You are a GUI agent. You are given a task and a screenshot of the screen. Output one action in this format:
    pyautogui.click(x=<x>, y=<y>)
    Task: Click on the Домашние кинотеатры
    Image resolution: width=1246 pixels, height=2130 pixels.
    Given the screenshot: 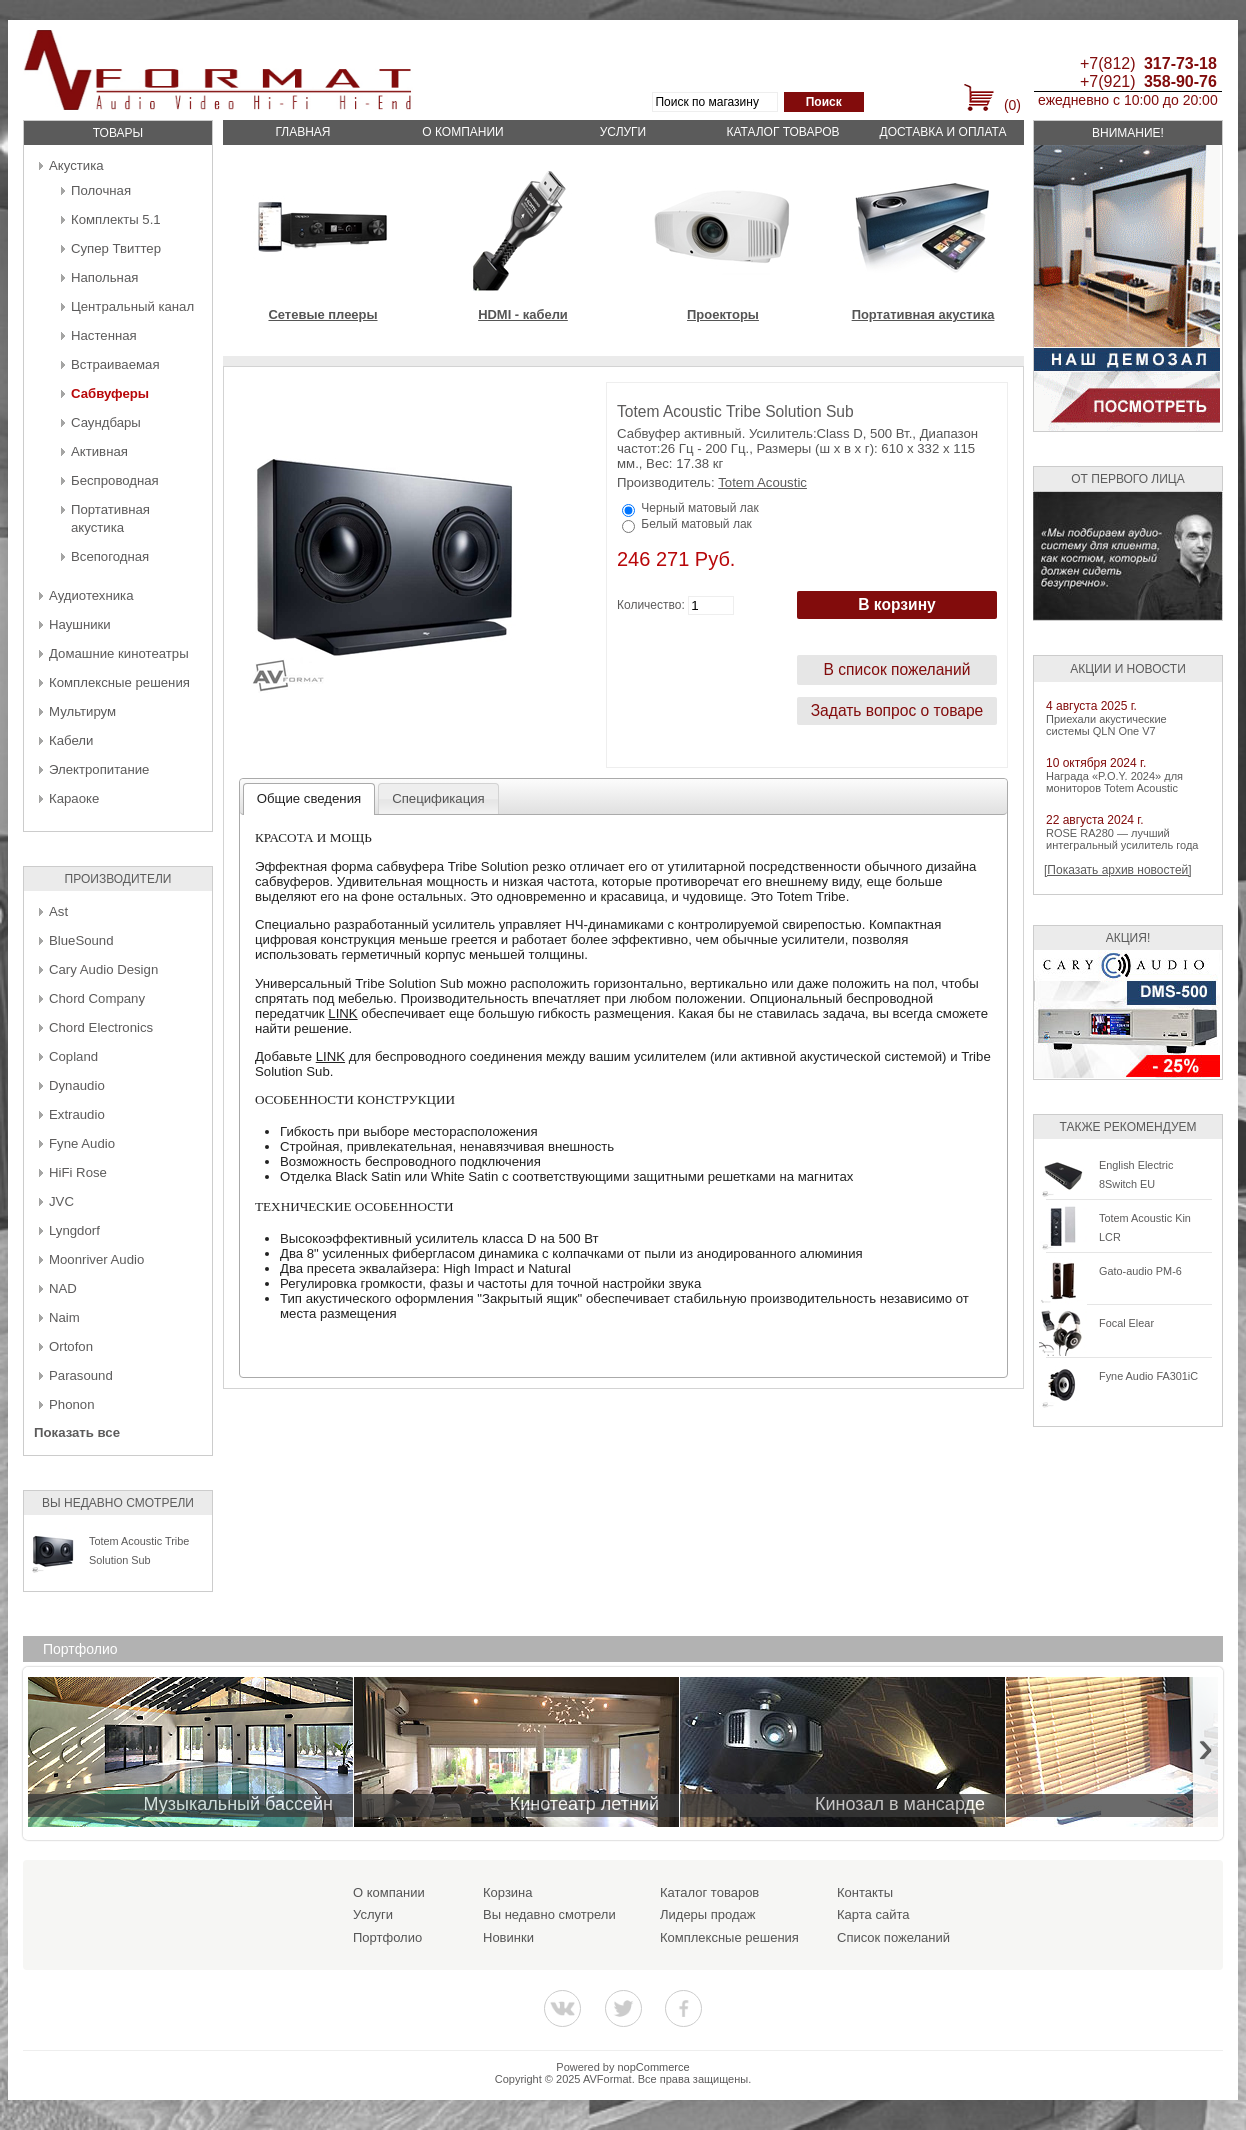 What is the action you would take?
    pyautogui.click(x=119, y=653)
    